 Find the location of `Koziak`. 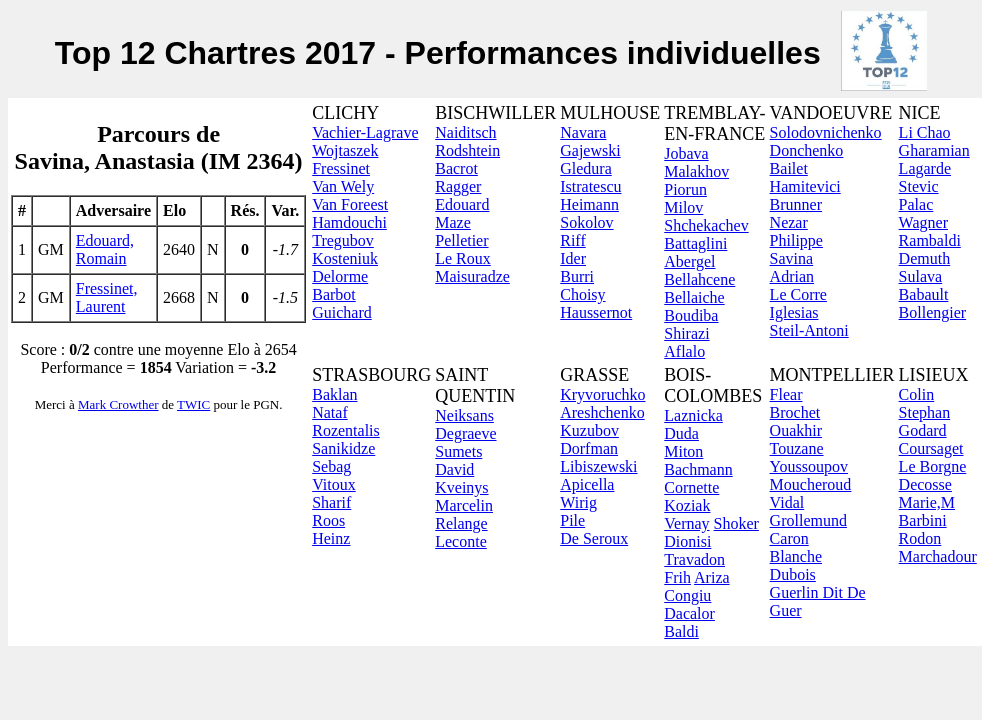

Koziak is located at coordinates (687, 505).